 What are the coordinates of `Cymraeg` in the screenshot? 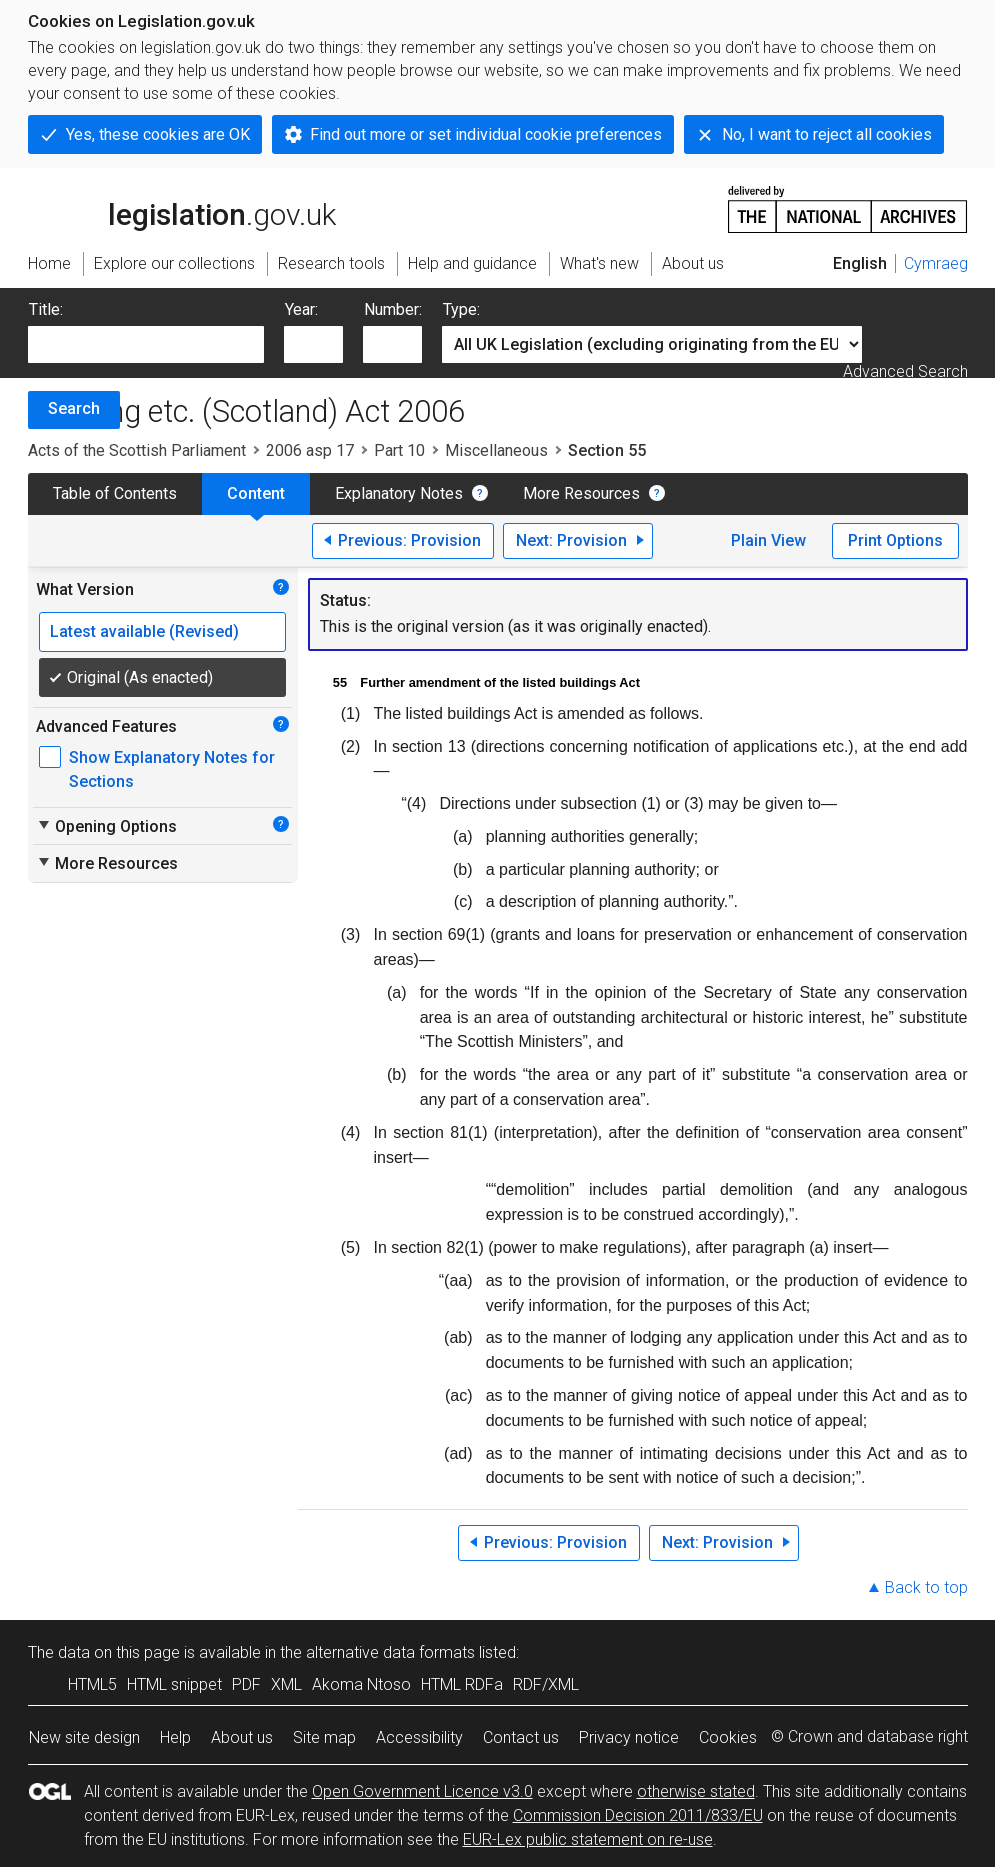 It's located at (936, 263).